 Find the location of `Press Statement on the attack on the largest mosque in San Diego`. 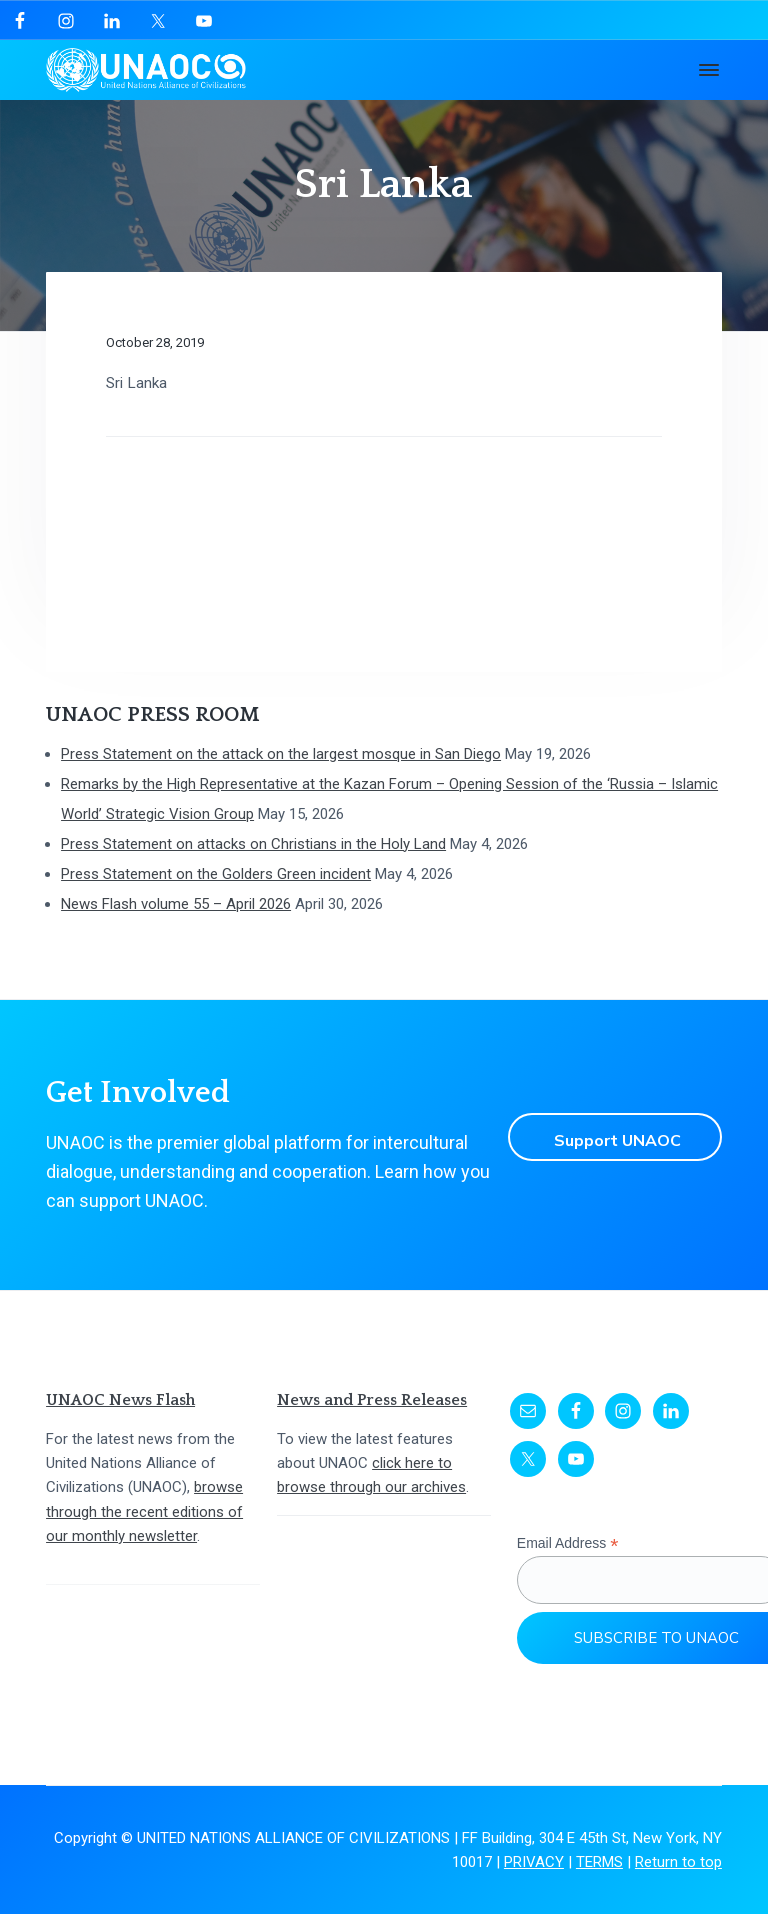

Press Statement on the attack on the largest mosque in San Diego is located at coordinates (281, 754).